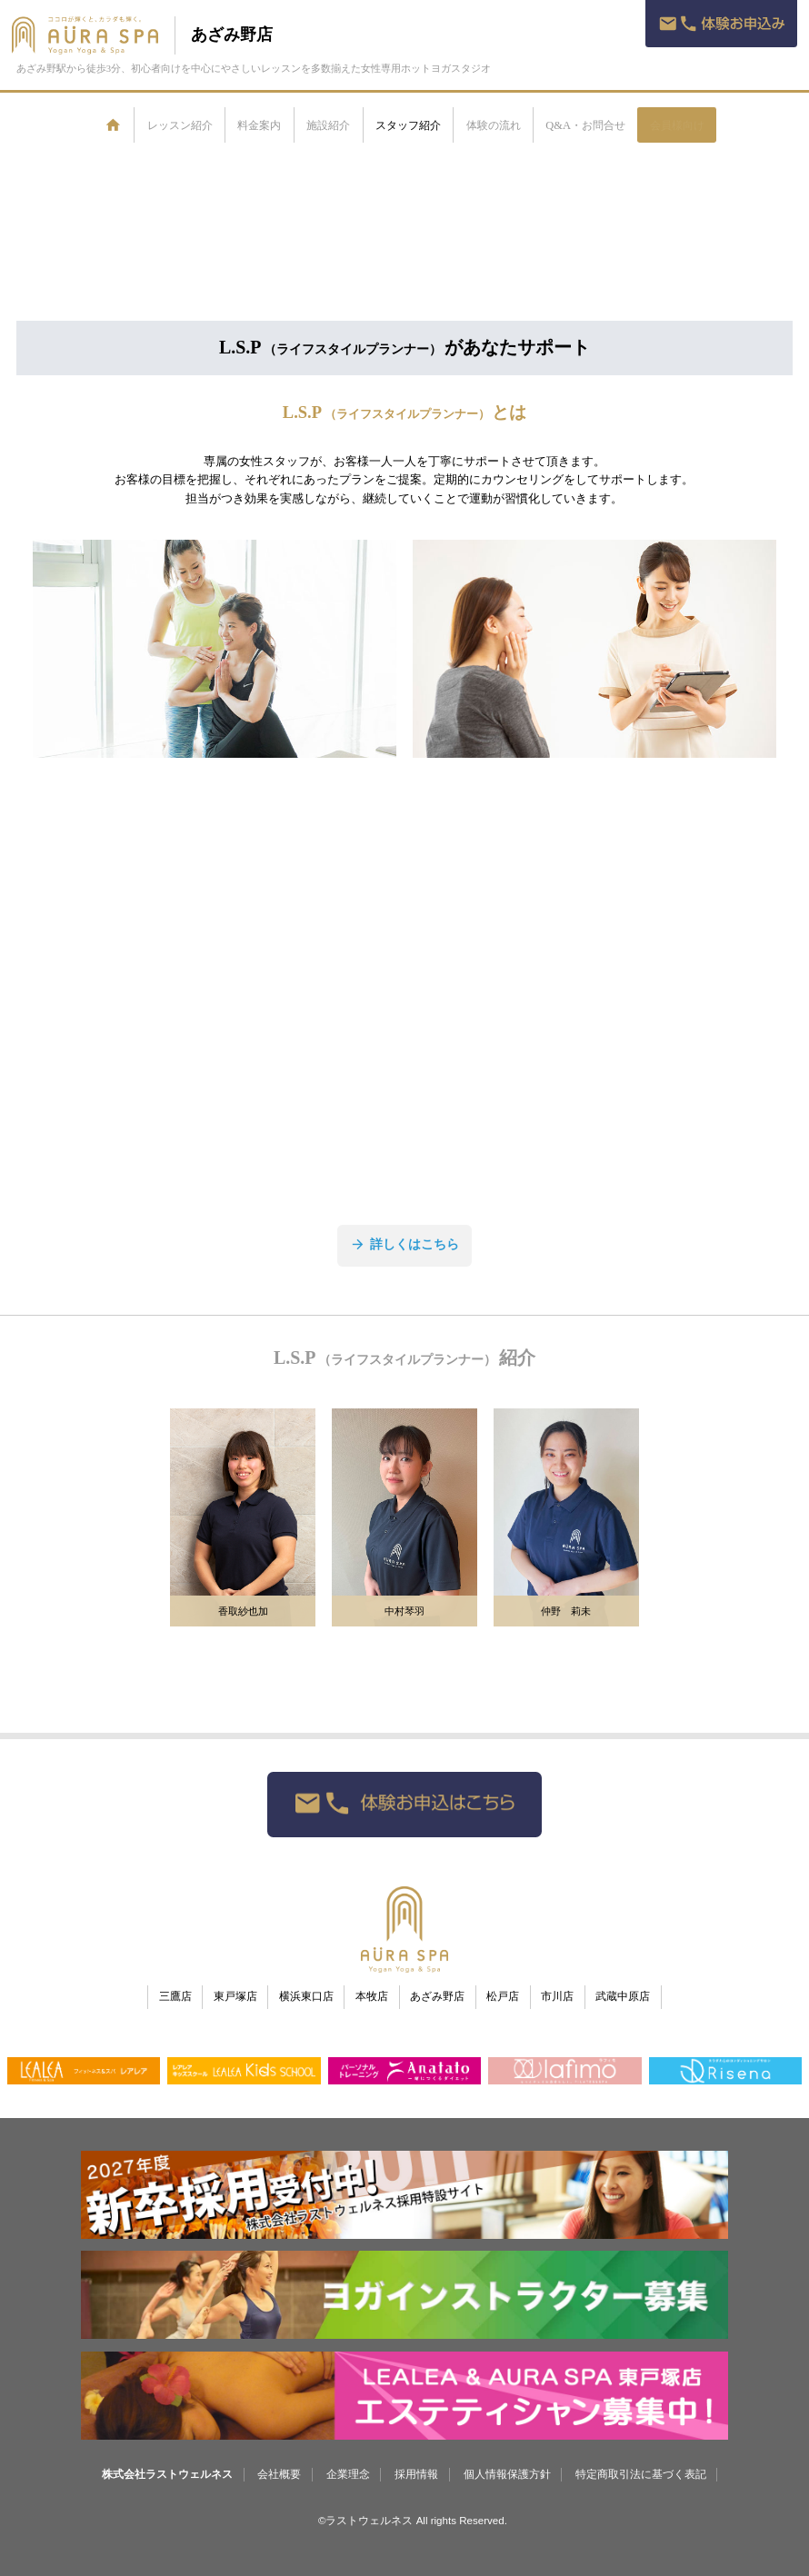 The image size is (809, 2576). I want to click on 市川店, so click(557, 1997).